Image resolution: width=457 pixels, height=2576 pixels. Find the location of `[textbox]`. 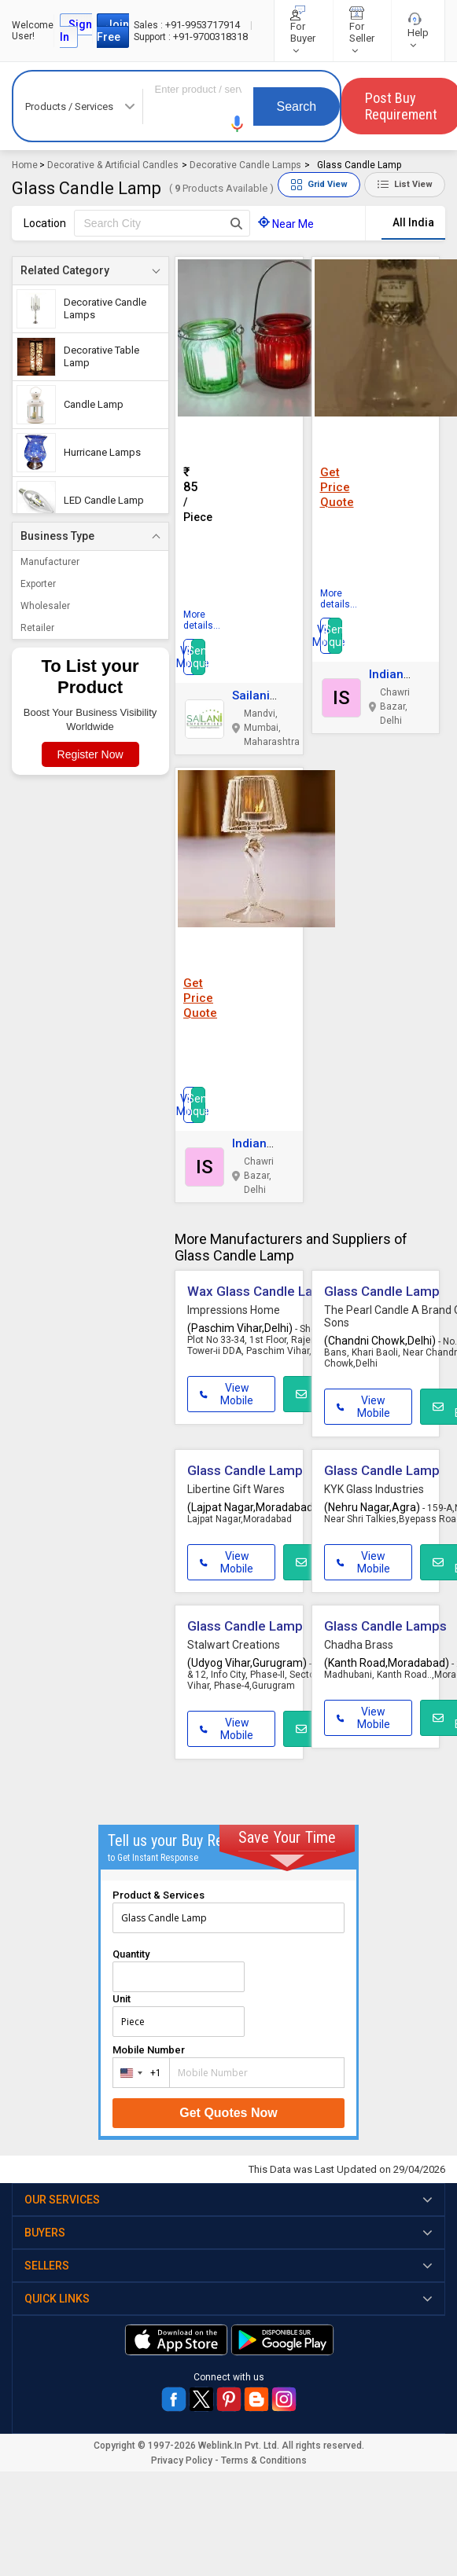

[textbox] is located at coordinates (162, 223).